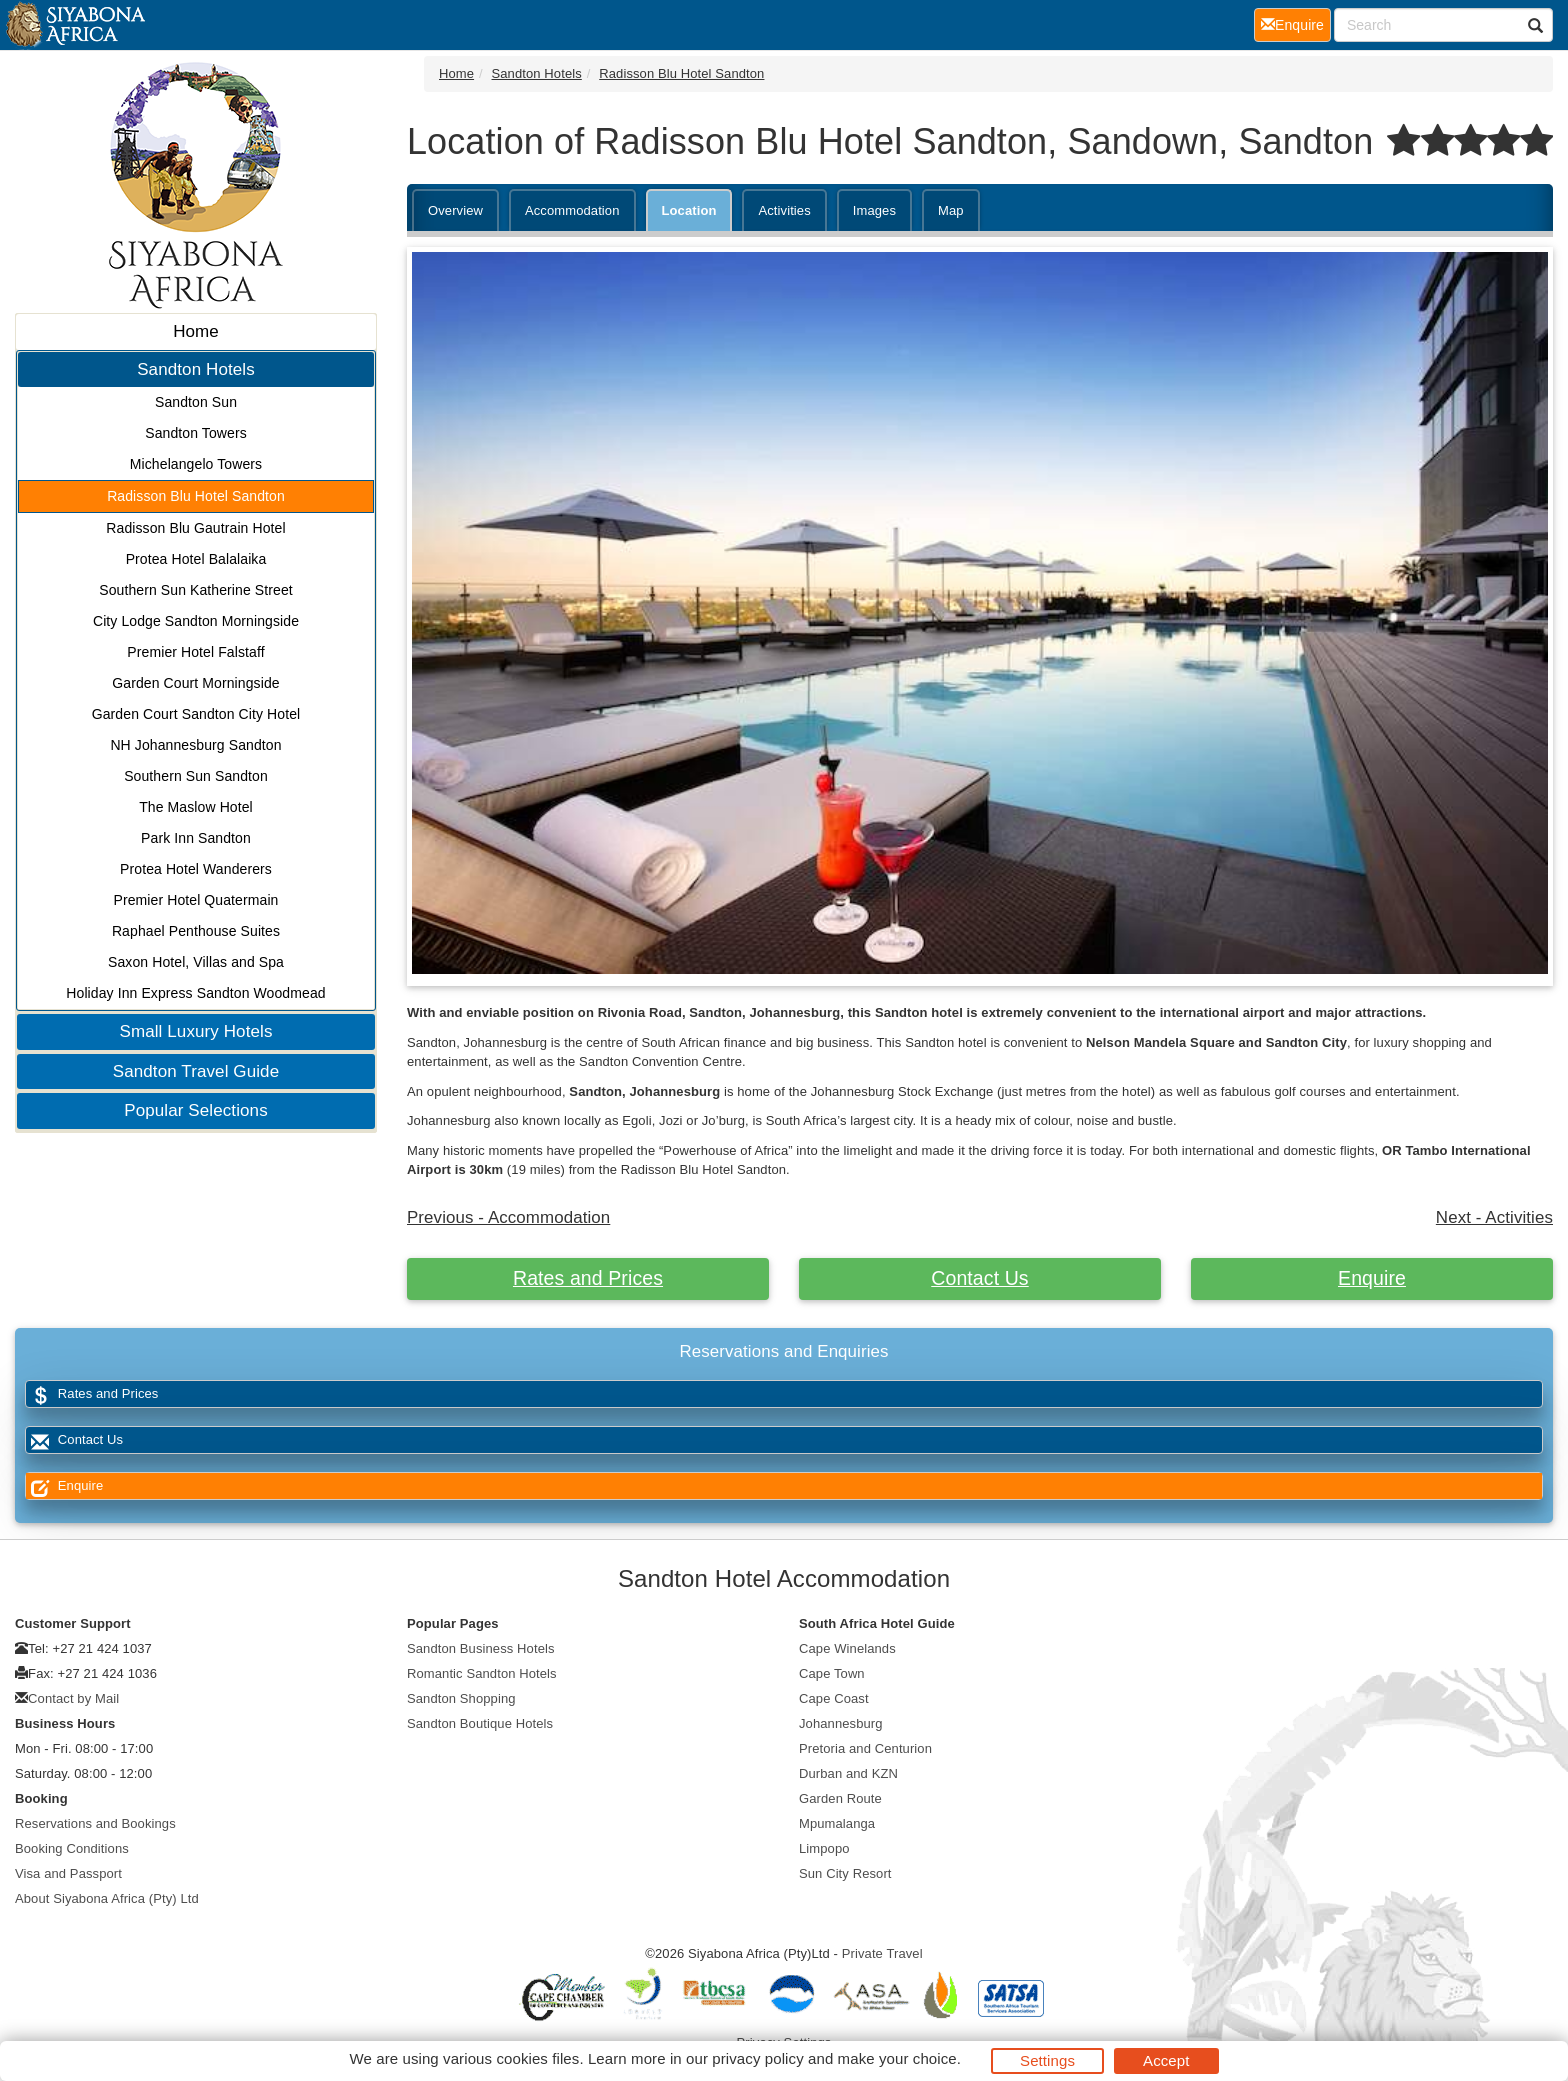 The width and height of the screenshot is (1568, 2081). I want to click on Michelangelo Towers, so click(196, 464).